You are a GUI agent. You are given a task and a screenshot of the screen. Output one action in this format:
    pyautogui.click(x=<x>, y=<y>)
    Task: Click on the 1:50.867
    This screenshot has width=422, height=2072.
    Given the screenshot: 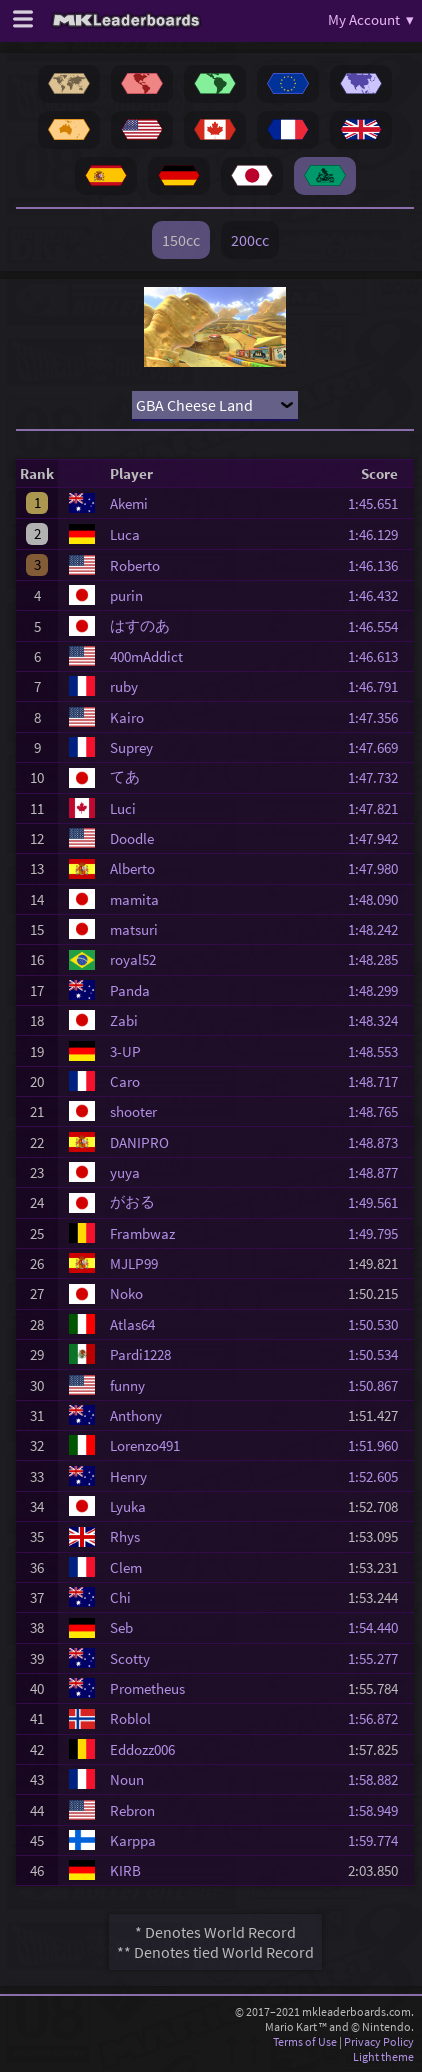 What is the action you would take?
    pyautogui.click(x=379, y=1385)
    